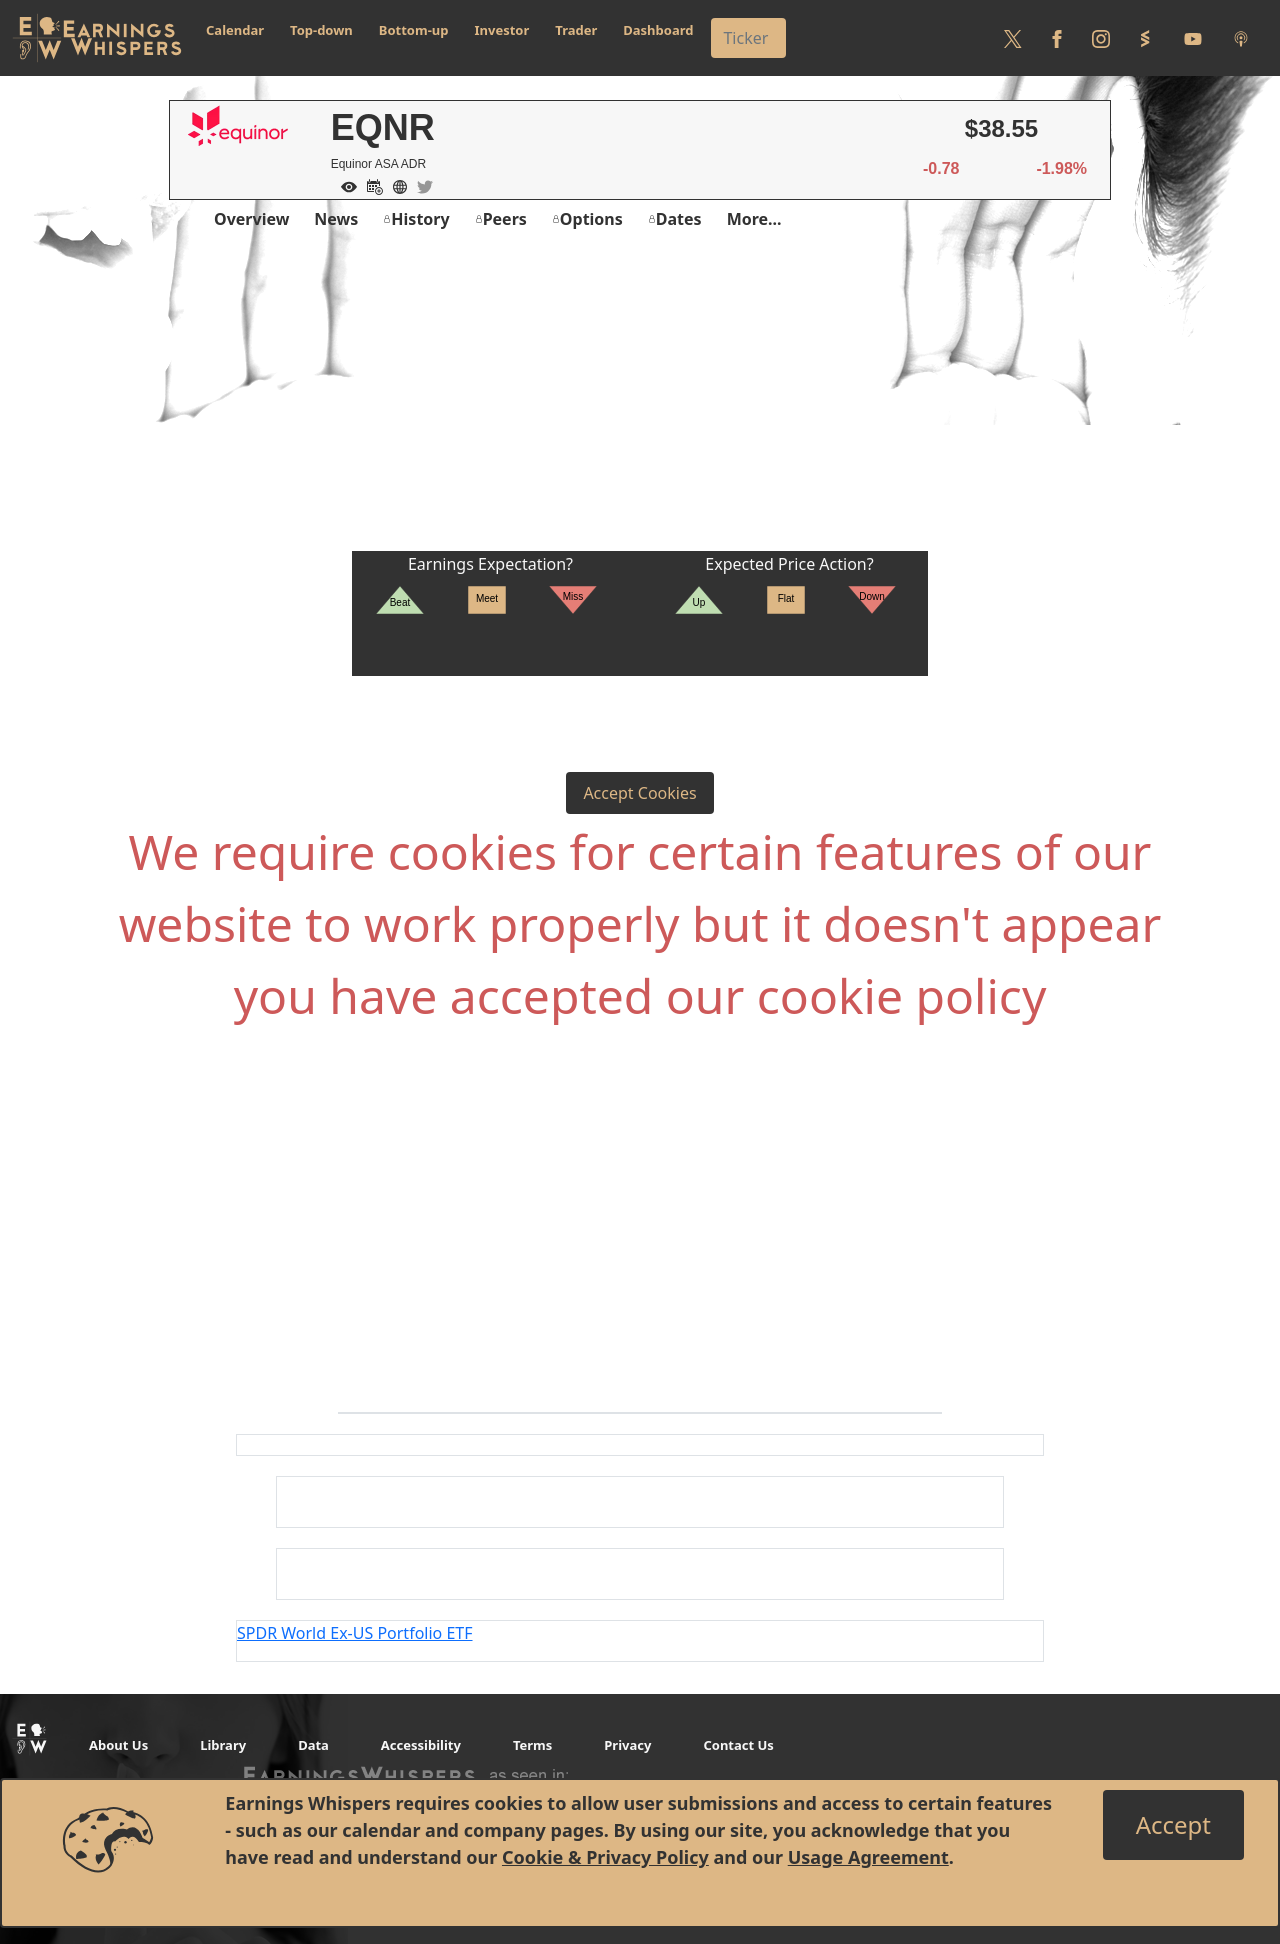  What do you see at coordinates (118, 1745) in the screenshot?
I see `About Us` at bounding box center [118, 1745].